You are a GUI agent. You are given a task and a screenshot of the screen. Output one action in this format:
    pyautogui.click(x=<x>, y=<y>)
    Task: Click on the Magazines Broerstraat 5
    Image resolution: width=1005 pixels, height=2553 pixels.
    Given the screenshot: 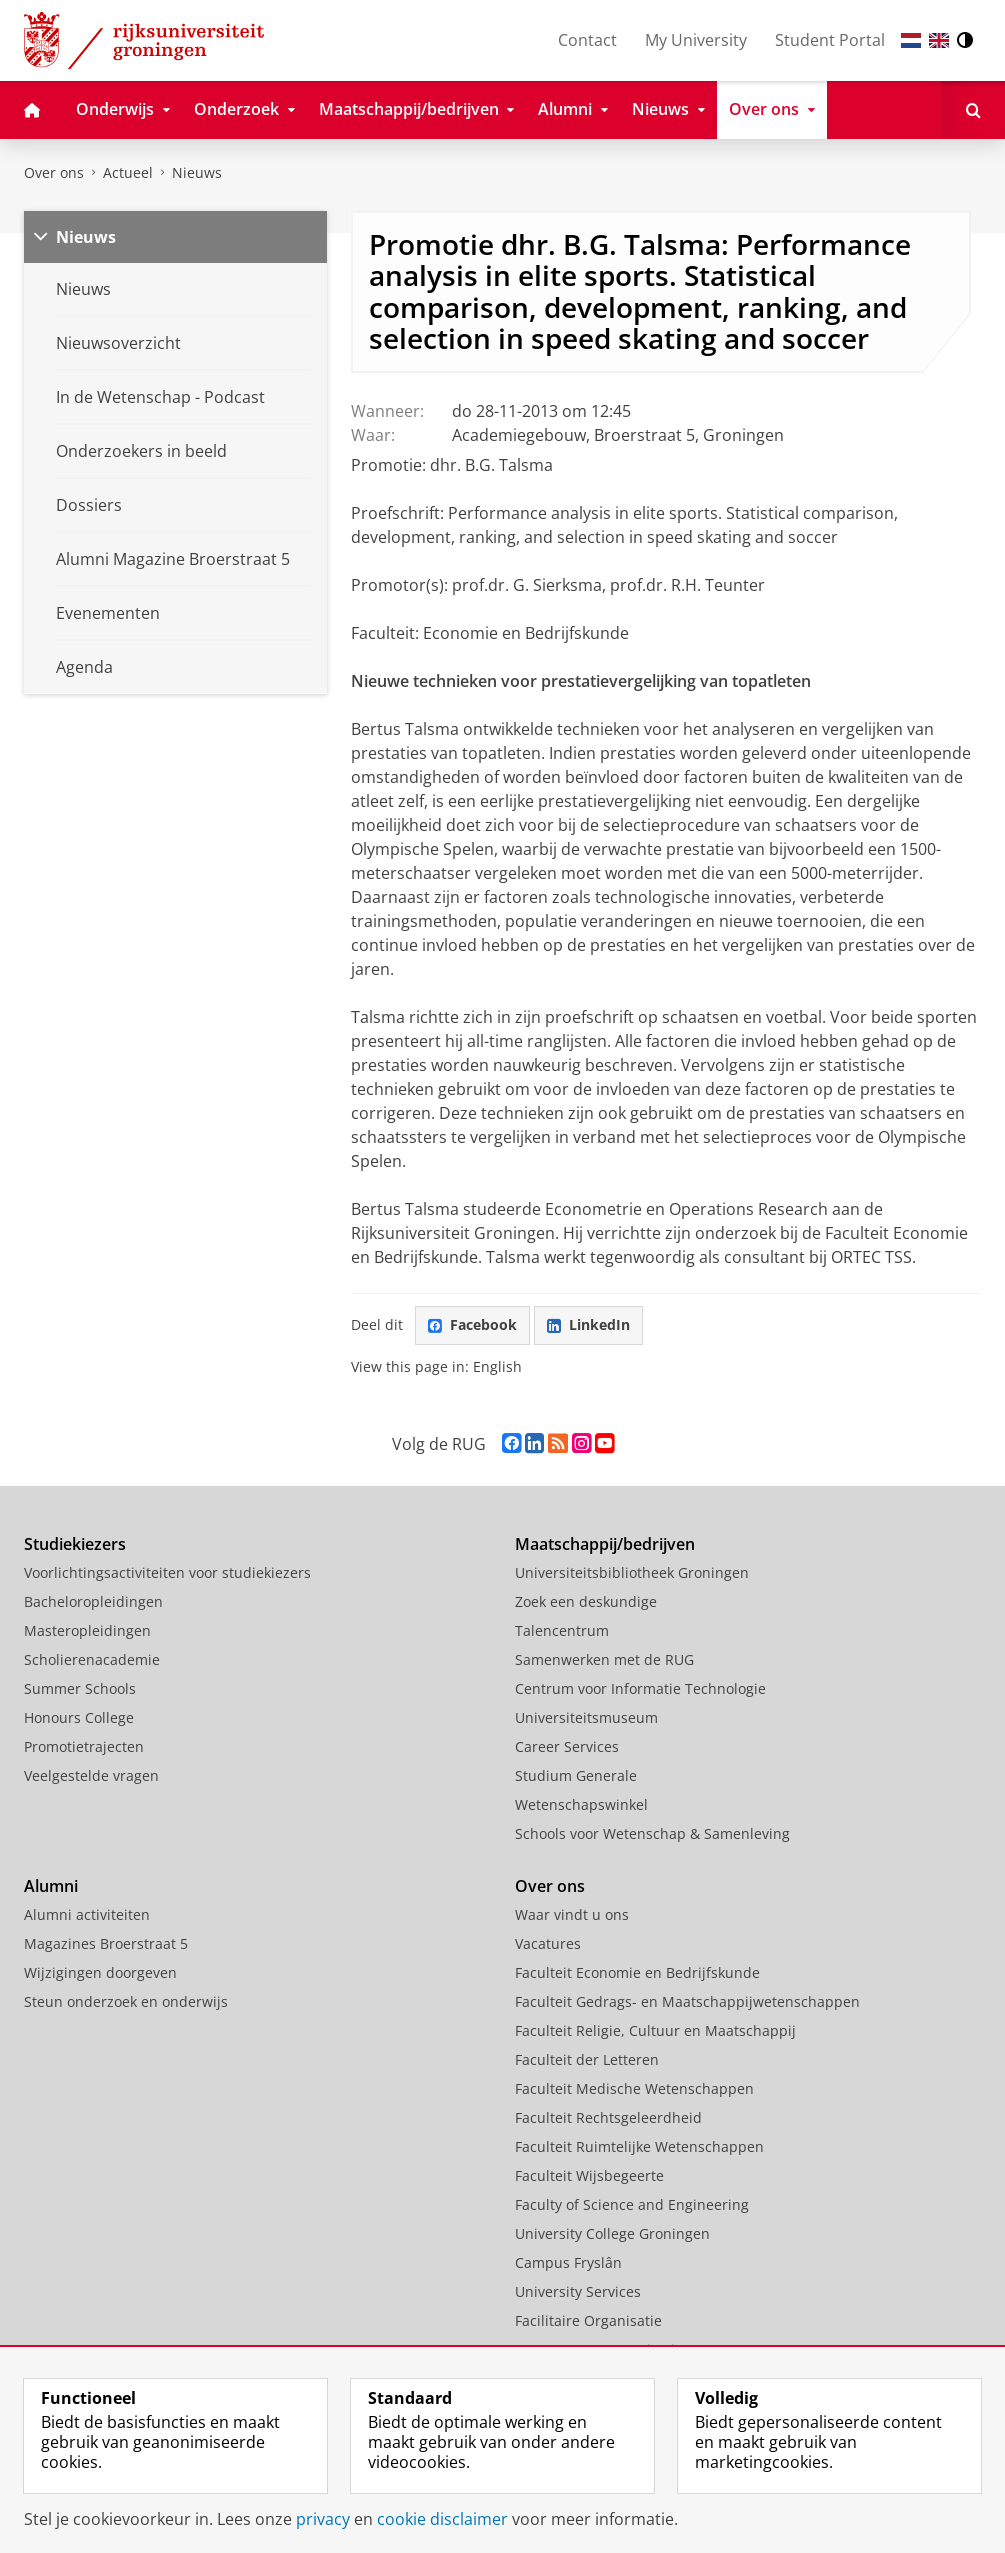 What is the action you would take?
    pyautogui.click(x=106, y=1943)
    